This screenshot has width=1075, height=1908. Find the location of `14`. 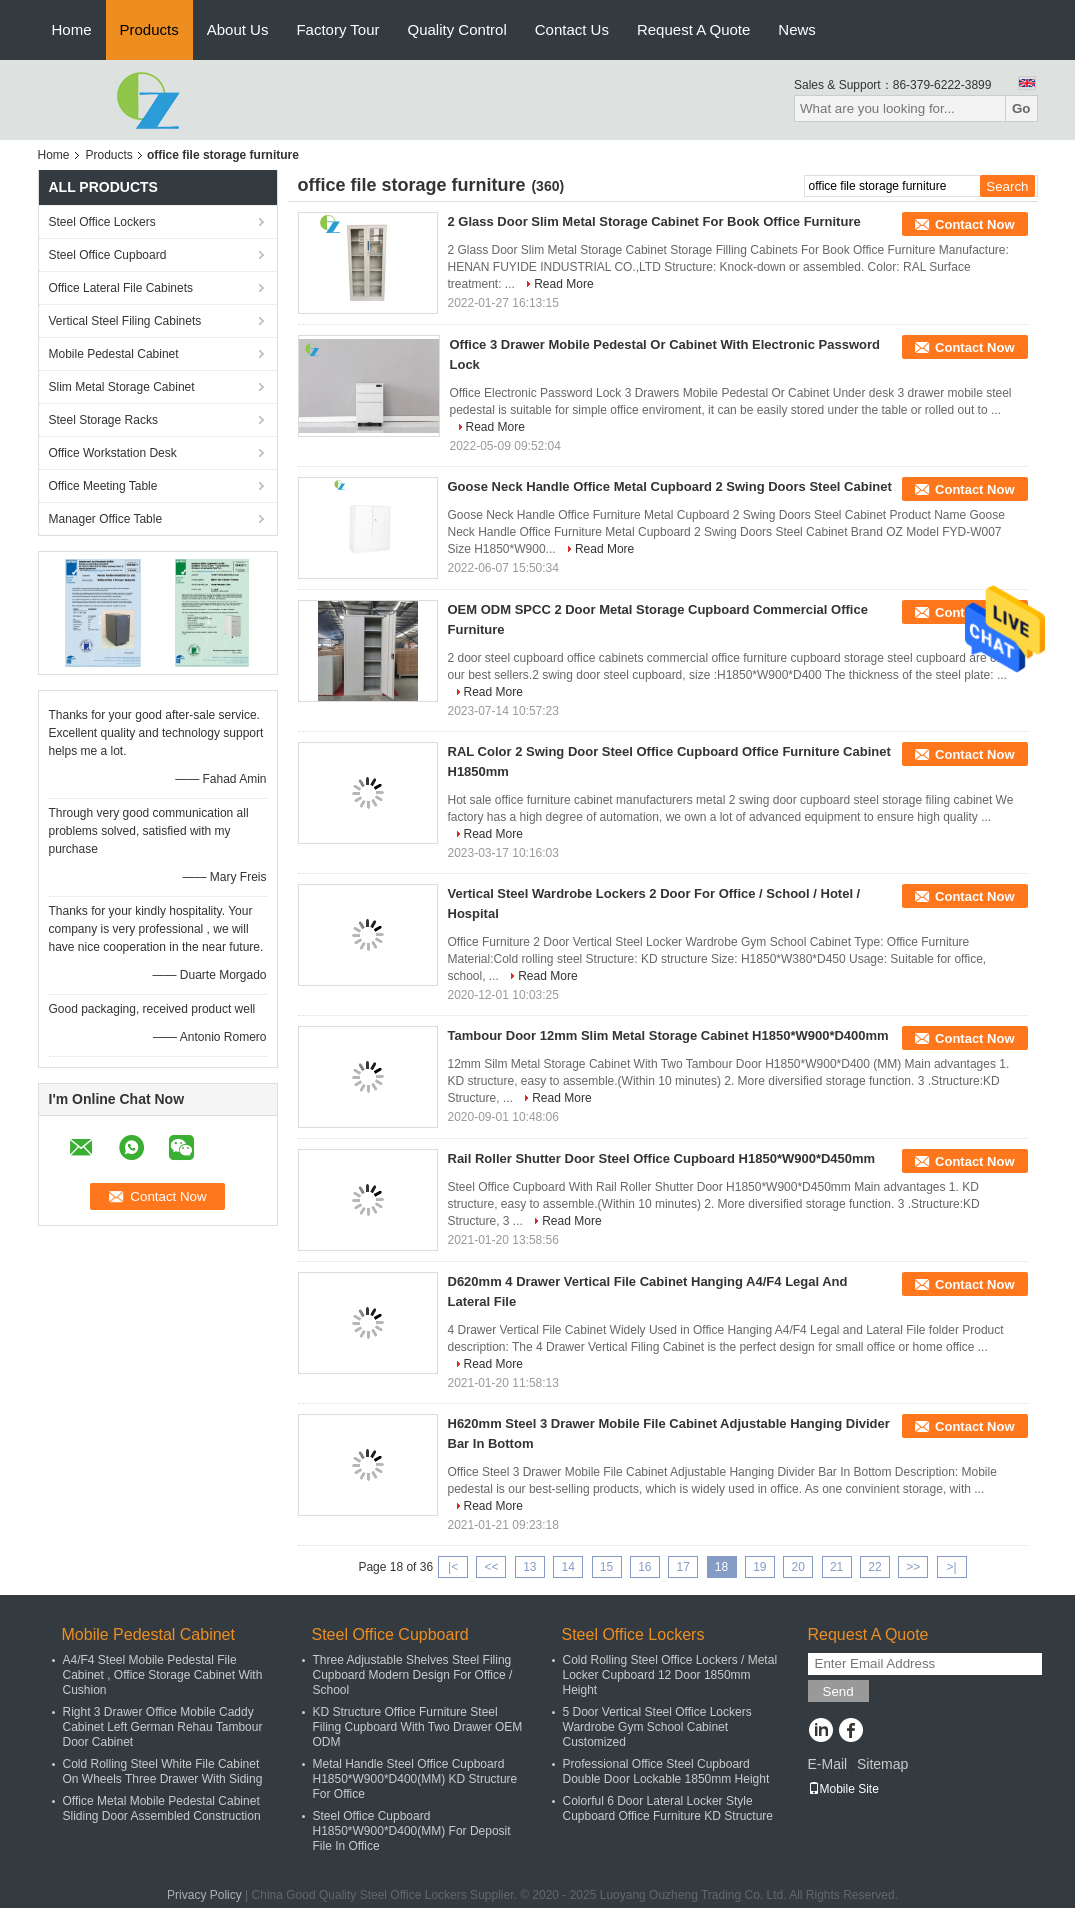

14 is located at coordinates (567, 1567).